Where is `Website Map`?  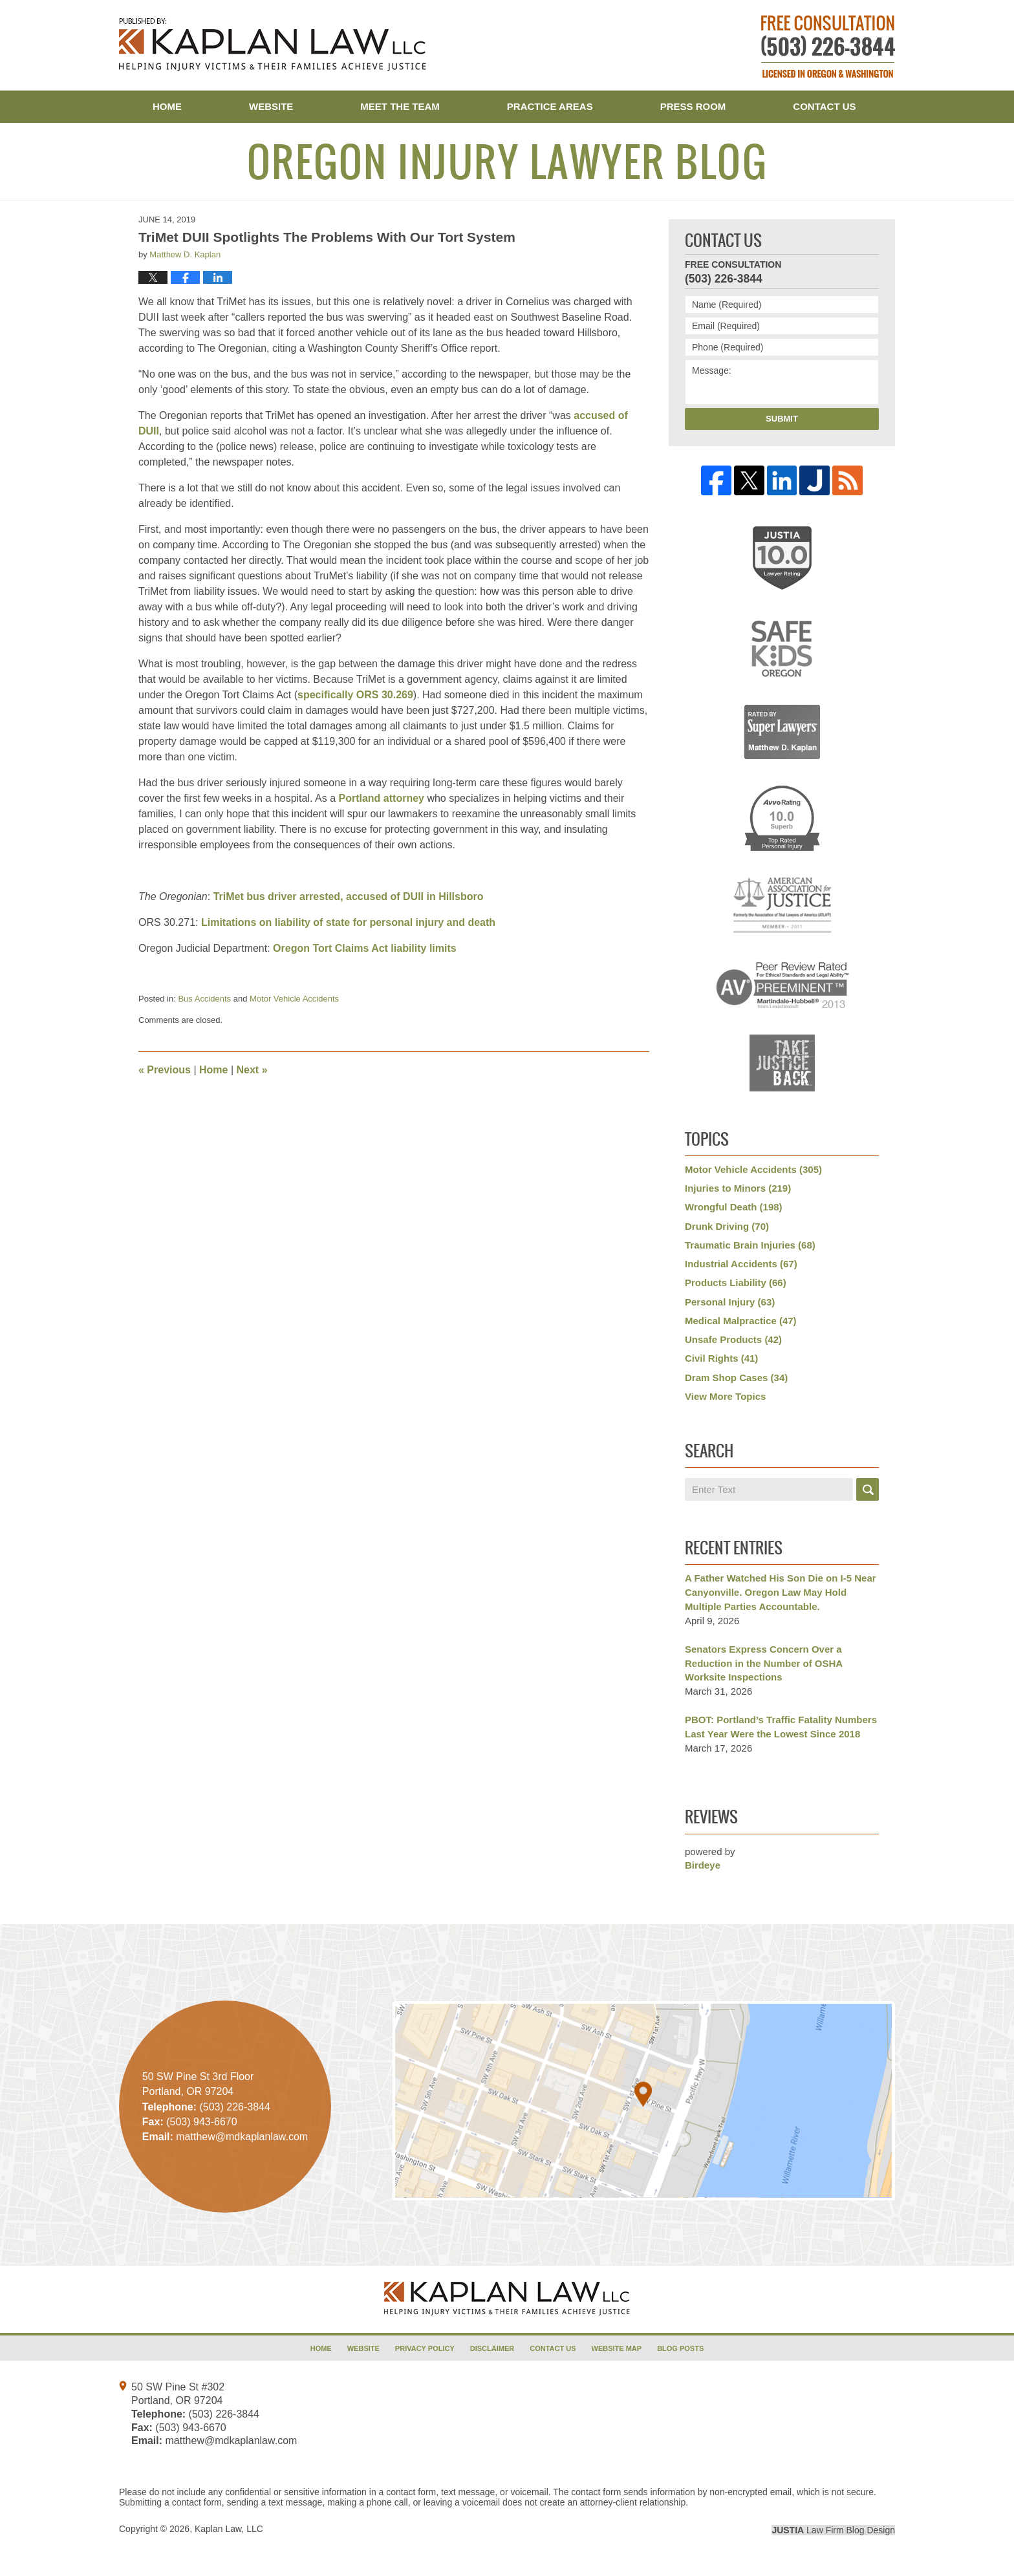
Website Map is located at coordinates (617, 2348).